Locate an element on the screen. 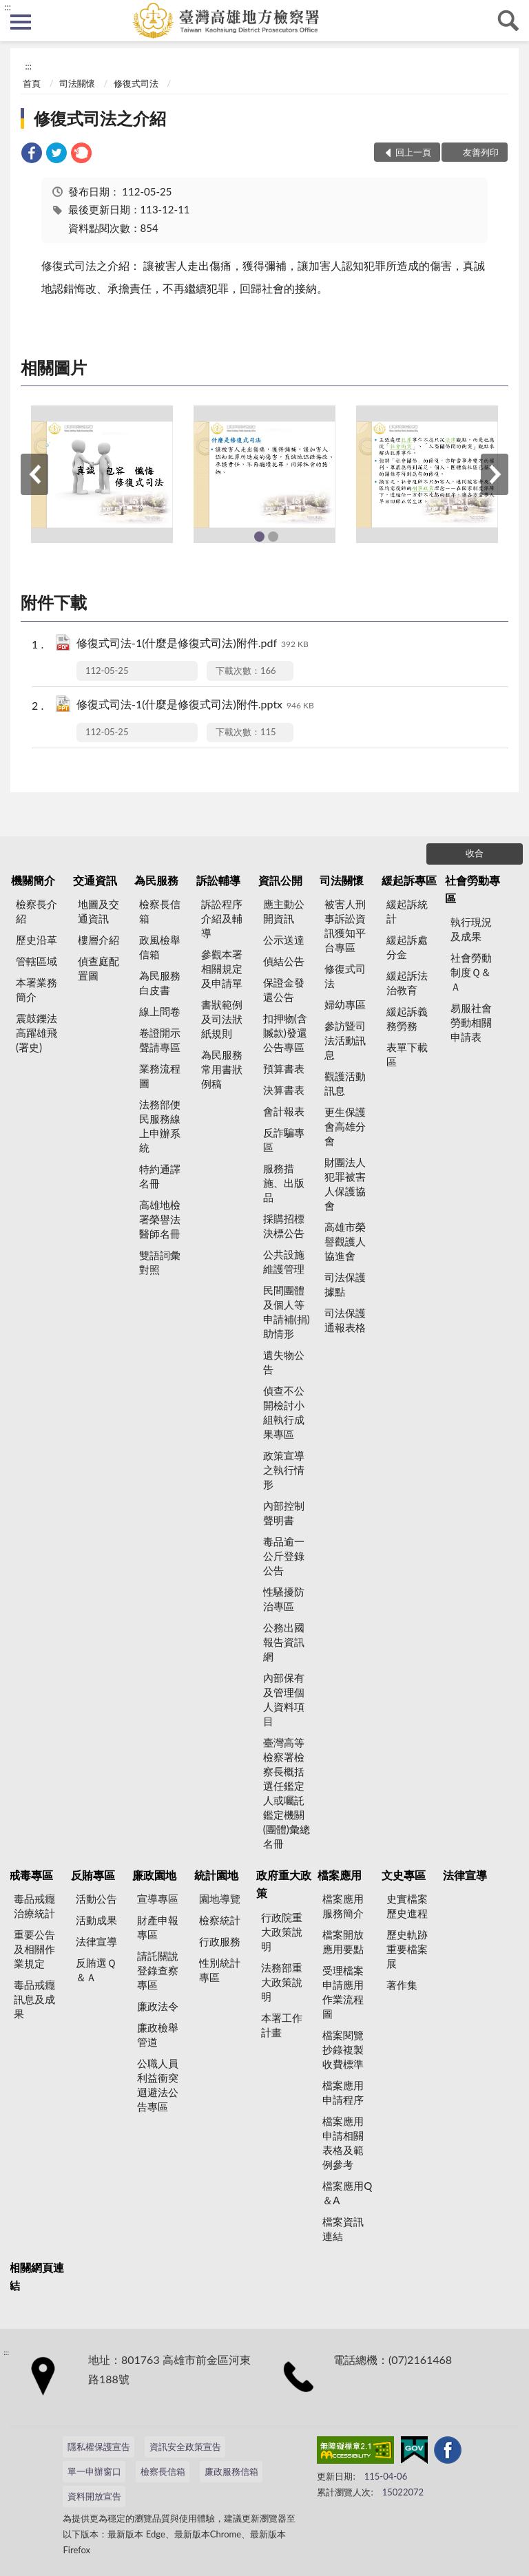 The height and width of the screenshot is (2576, 529). 業務流程圖 is located at coordinates (159, 1075).